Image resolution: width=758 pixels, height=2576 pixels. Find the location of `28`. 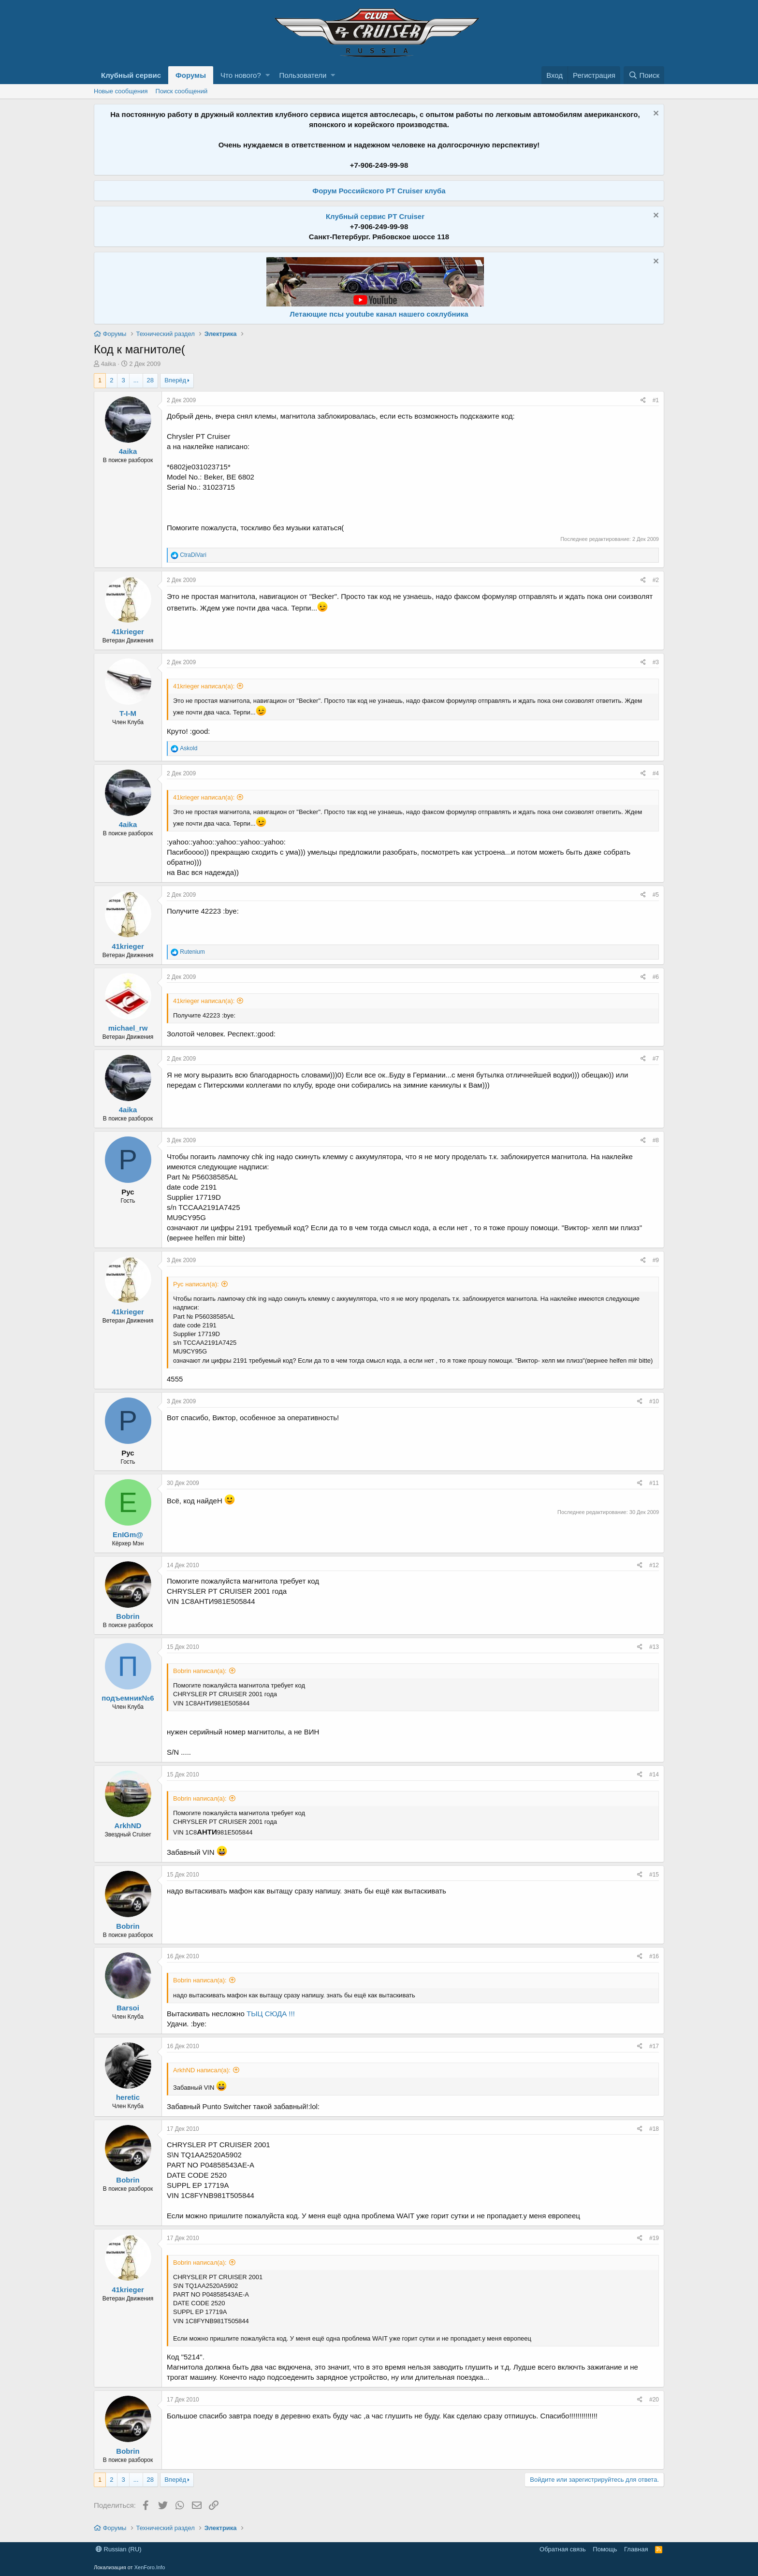

28 is located at coordinates (150, 380).